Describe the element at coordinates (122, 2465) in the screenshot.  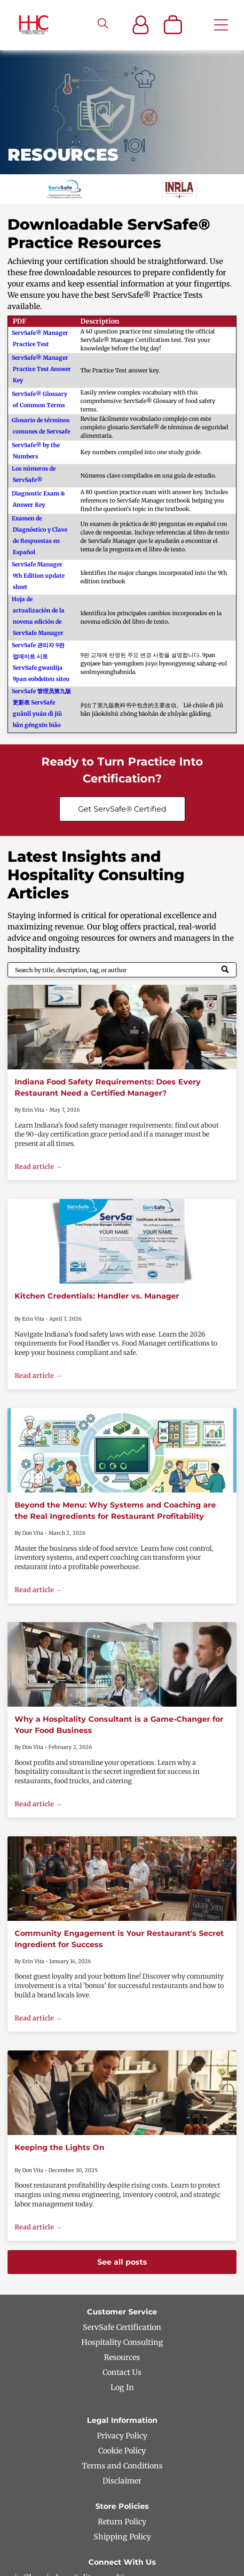
I see `Terms and Conditions` at that location.